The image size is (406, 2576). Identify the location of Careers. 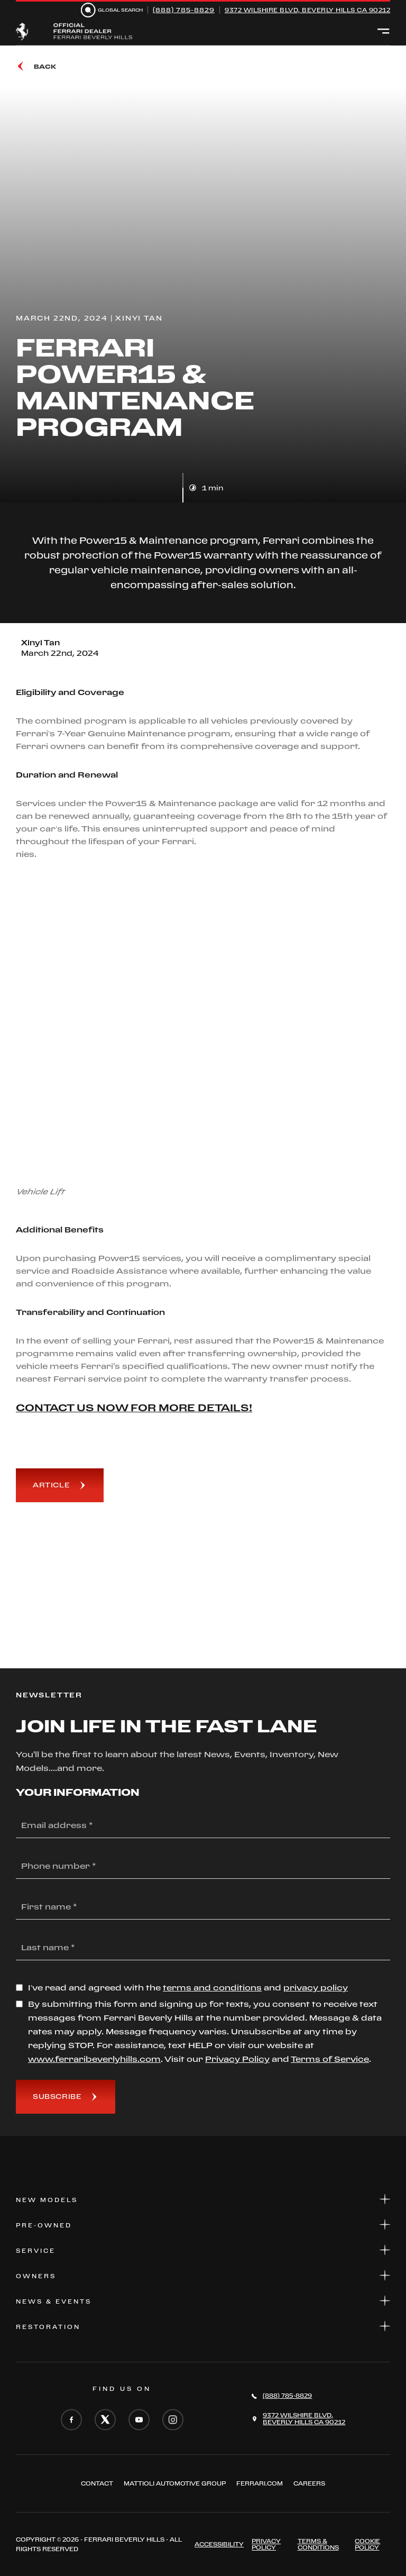
(309, 2483).